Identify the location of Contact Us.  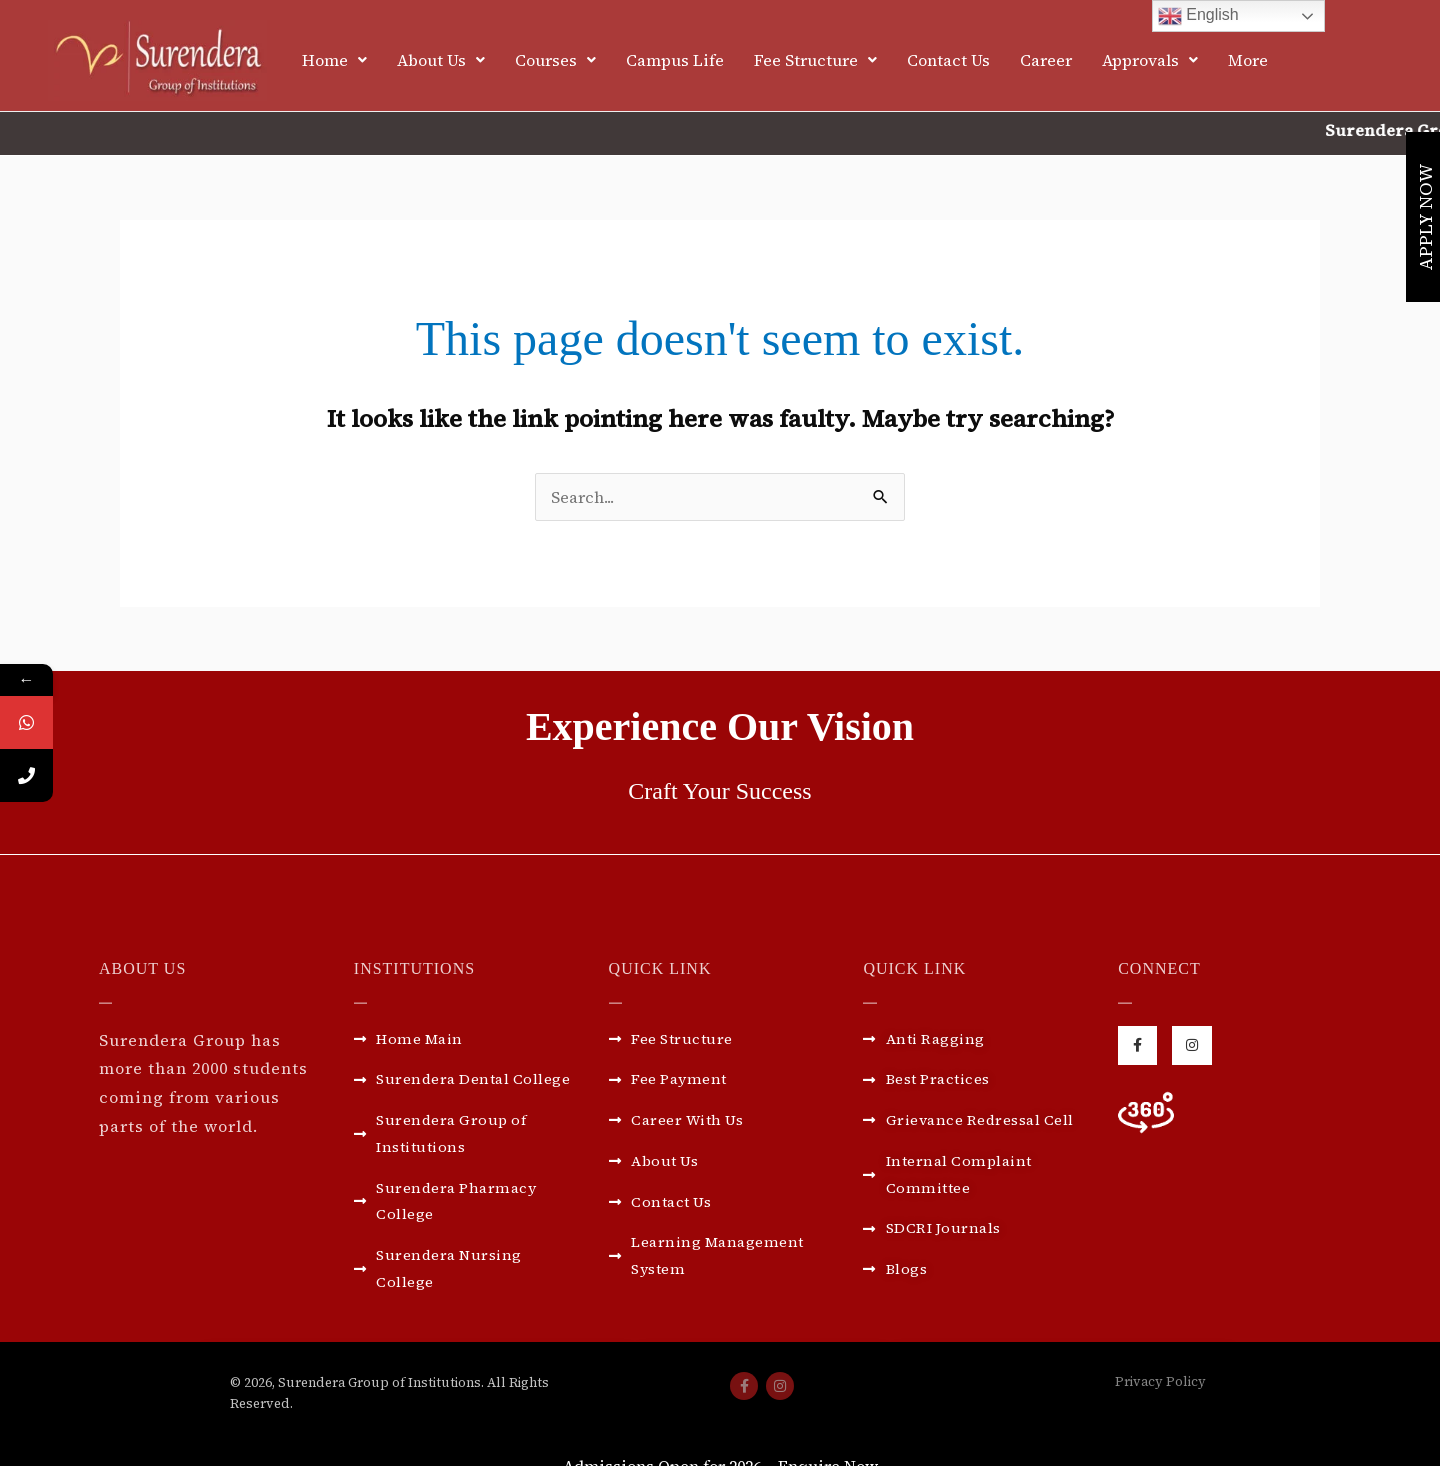
(948, 60).